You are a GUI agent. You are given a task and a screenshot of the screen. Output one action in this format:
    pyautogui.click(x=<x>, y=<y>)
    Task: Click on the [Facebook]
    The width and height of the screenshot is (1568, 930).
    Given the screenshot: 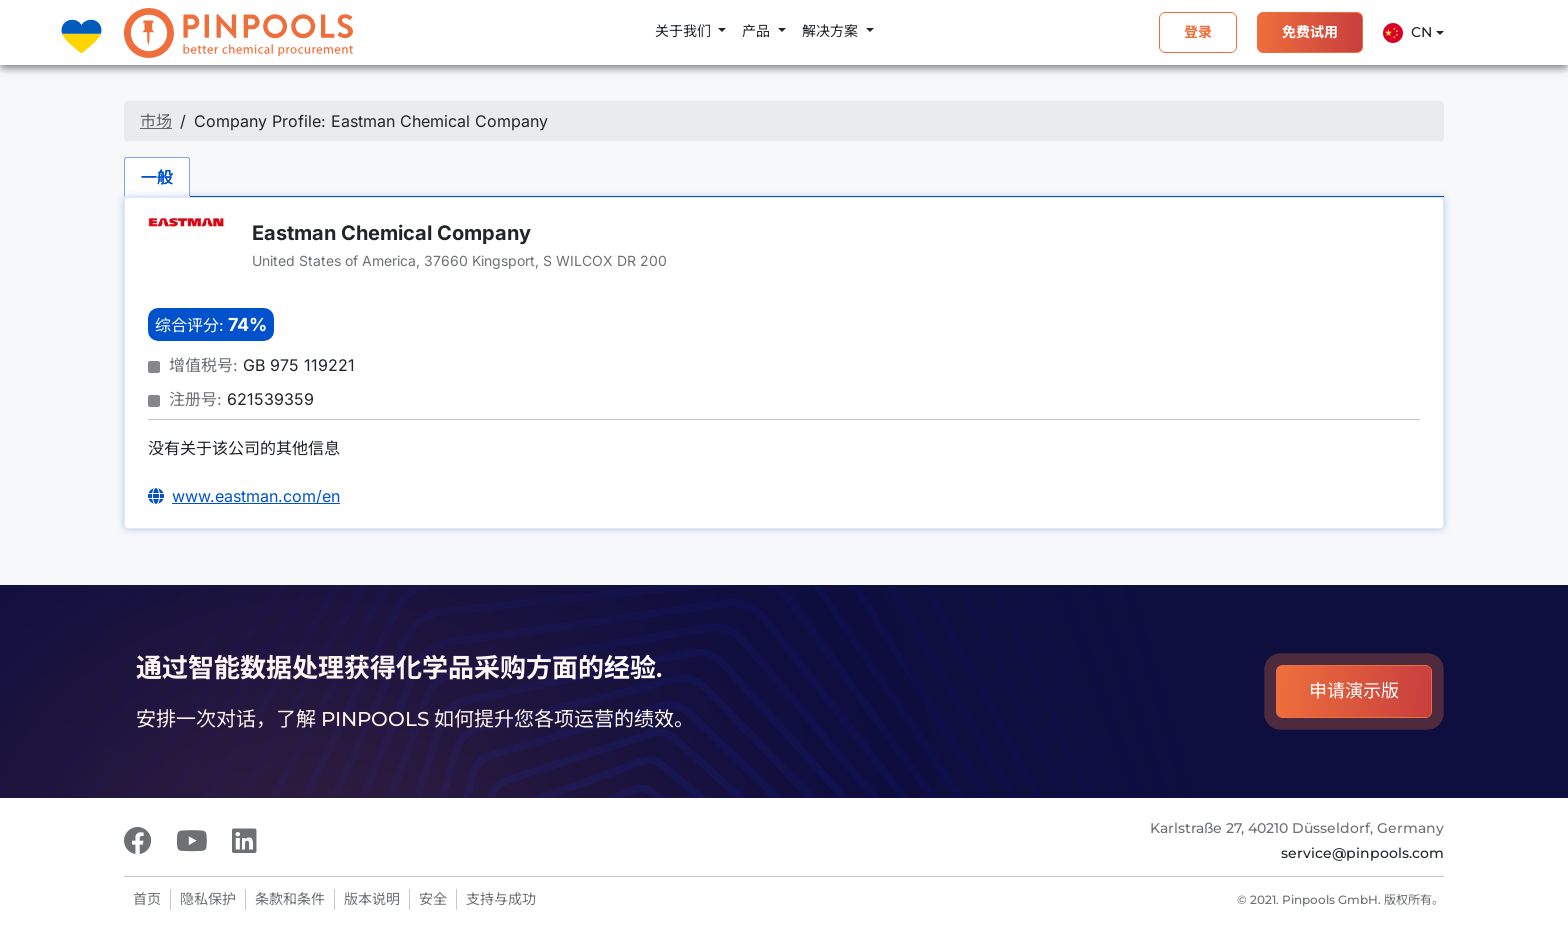 What is the action you would take?
    pyautogui.click(x=138, y=841)
    